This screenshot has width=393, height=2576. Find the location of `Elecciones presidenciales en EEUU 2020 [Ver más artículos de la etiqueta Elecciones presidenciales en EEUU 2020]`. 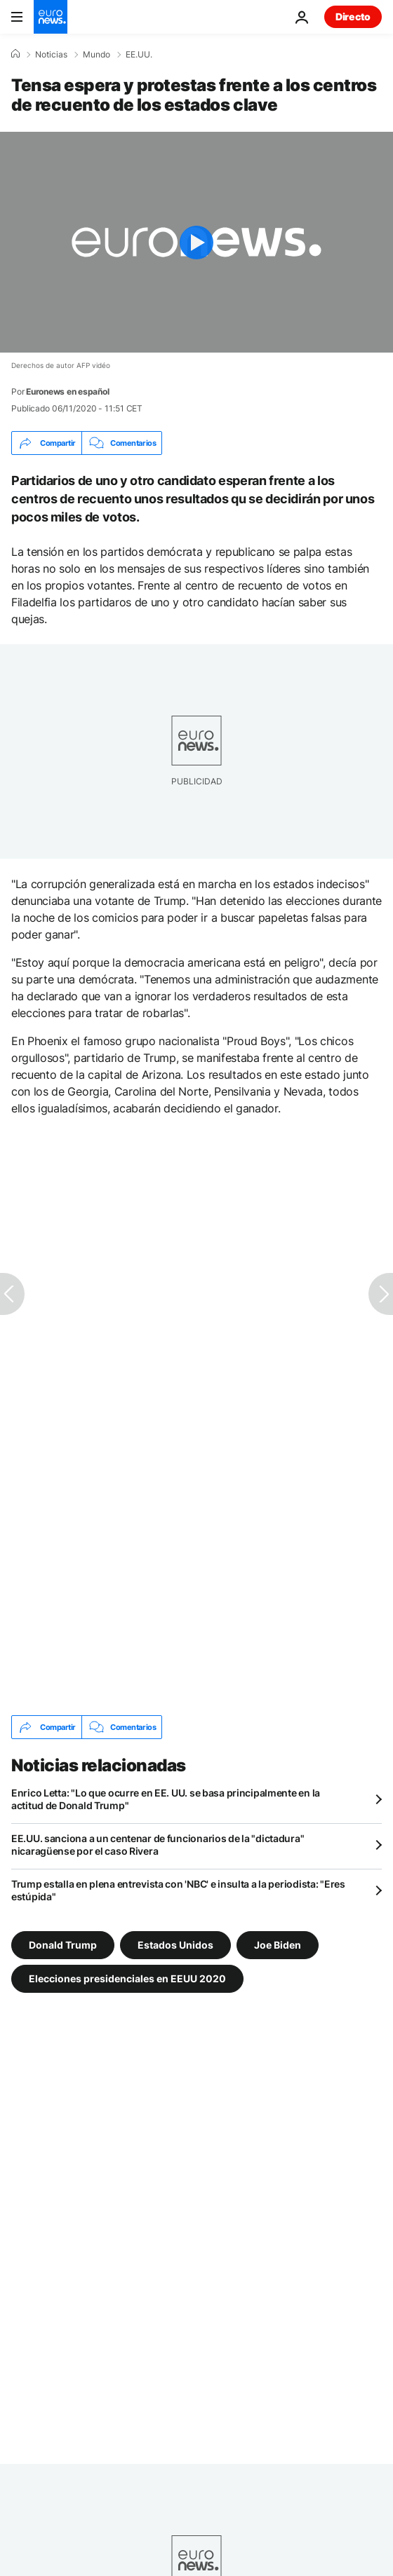

Elecciones presidenciales en EEUU 2020 [Ver más artículos de la etiqueta Elecciones presidenciales en EEUU 2020] is located at coordinates (127, 1978).